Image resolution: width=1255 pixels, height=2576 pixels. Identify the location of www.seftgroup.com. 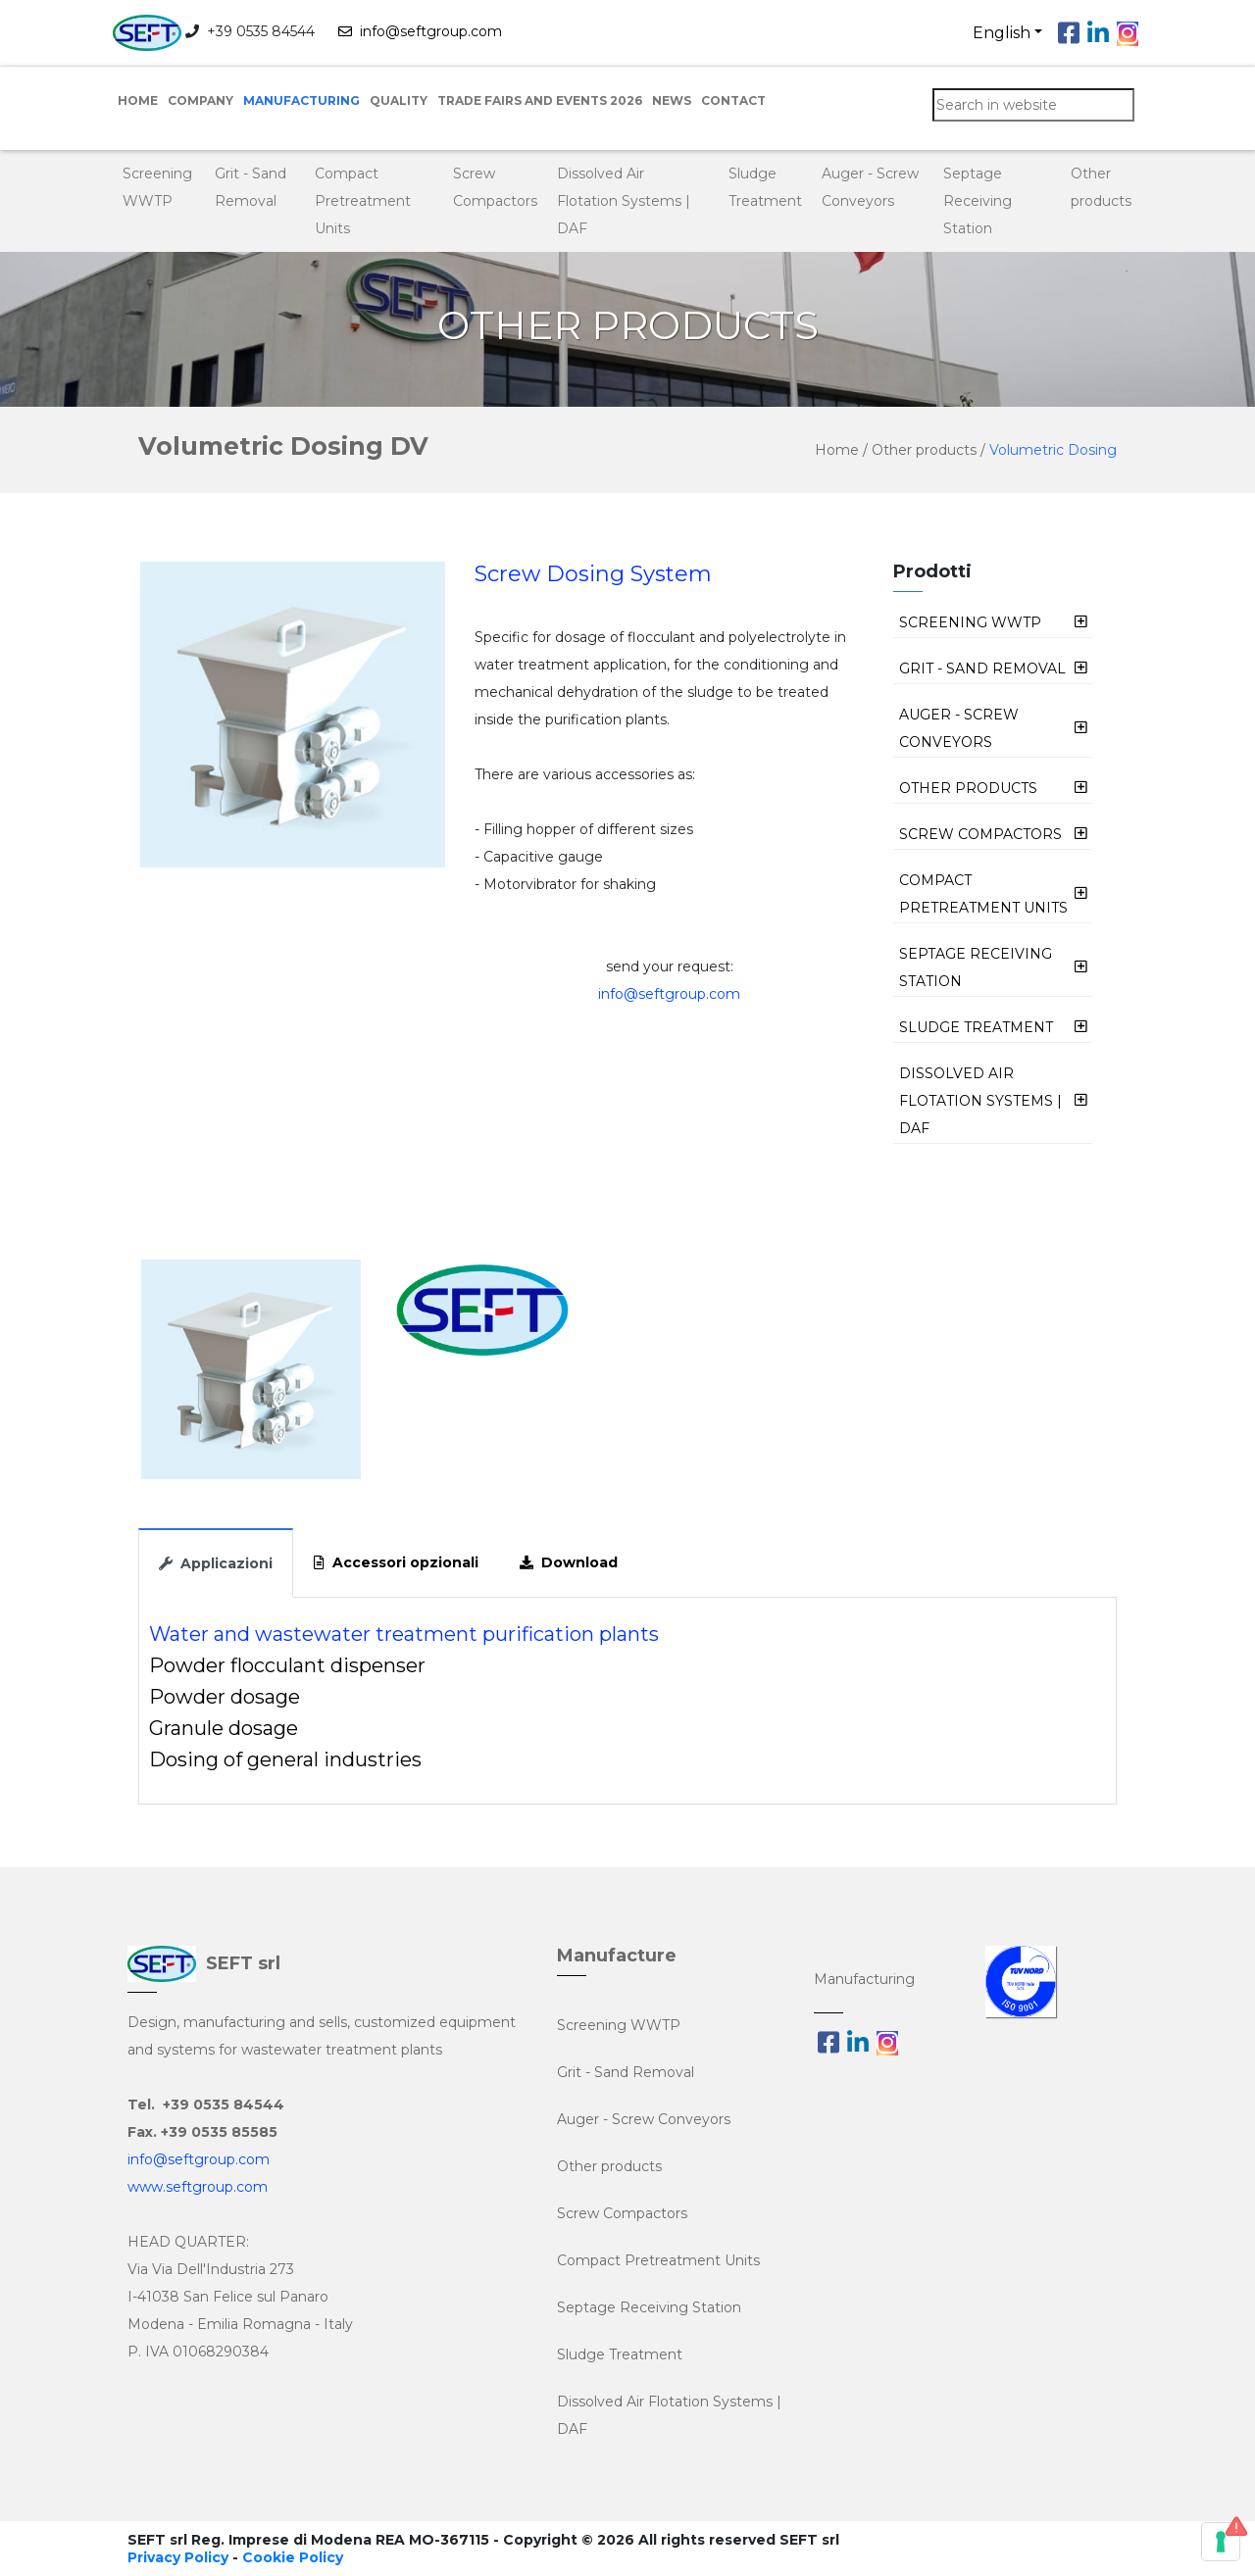
(197, 2187).